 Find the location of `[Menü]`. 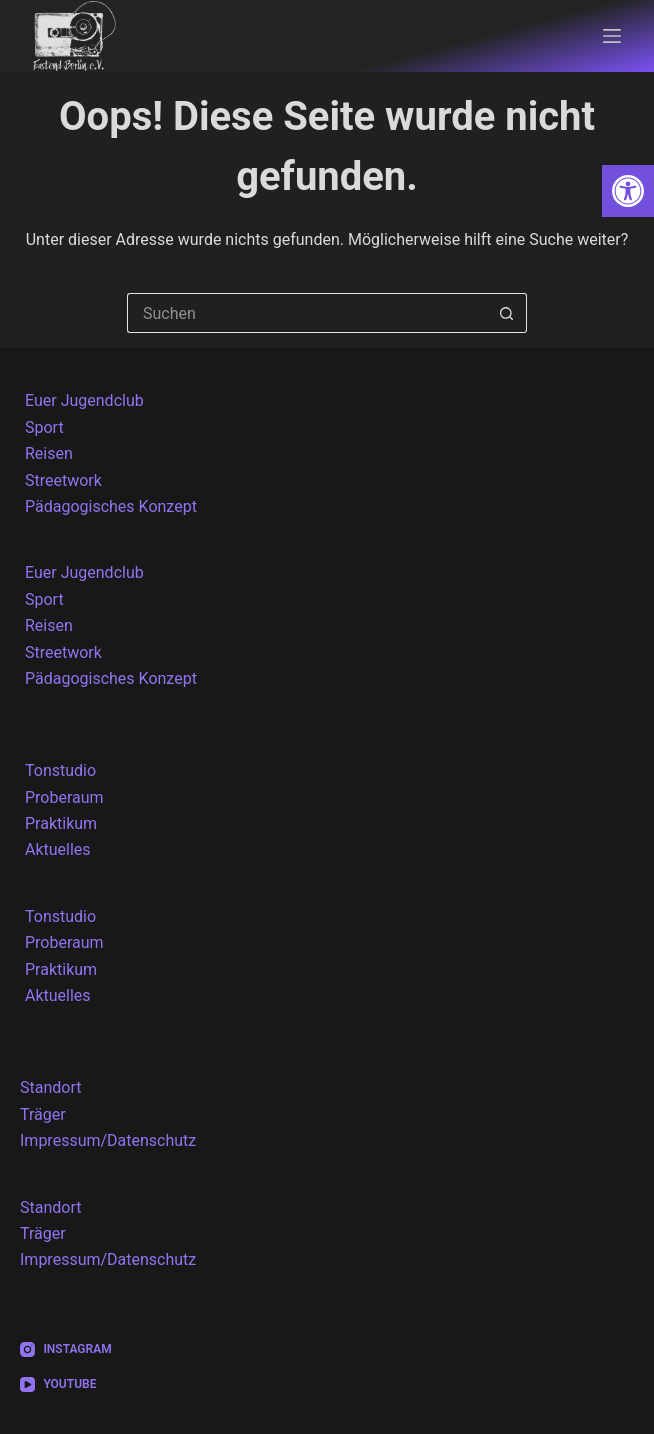

[Menü] is located at coordinates (612, 36).